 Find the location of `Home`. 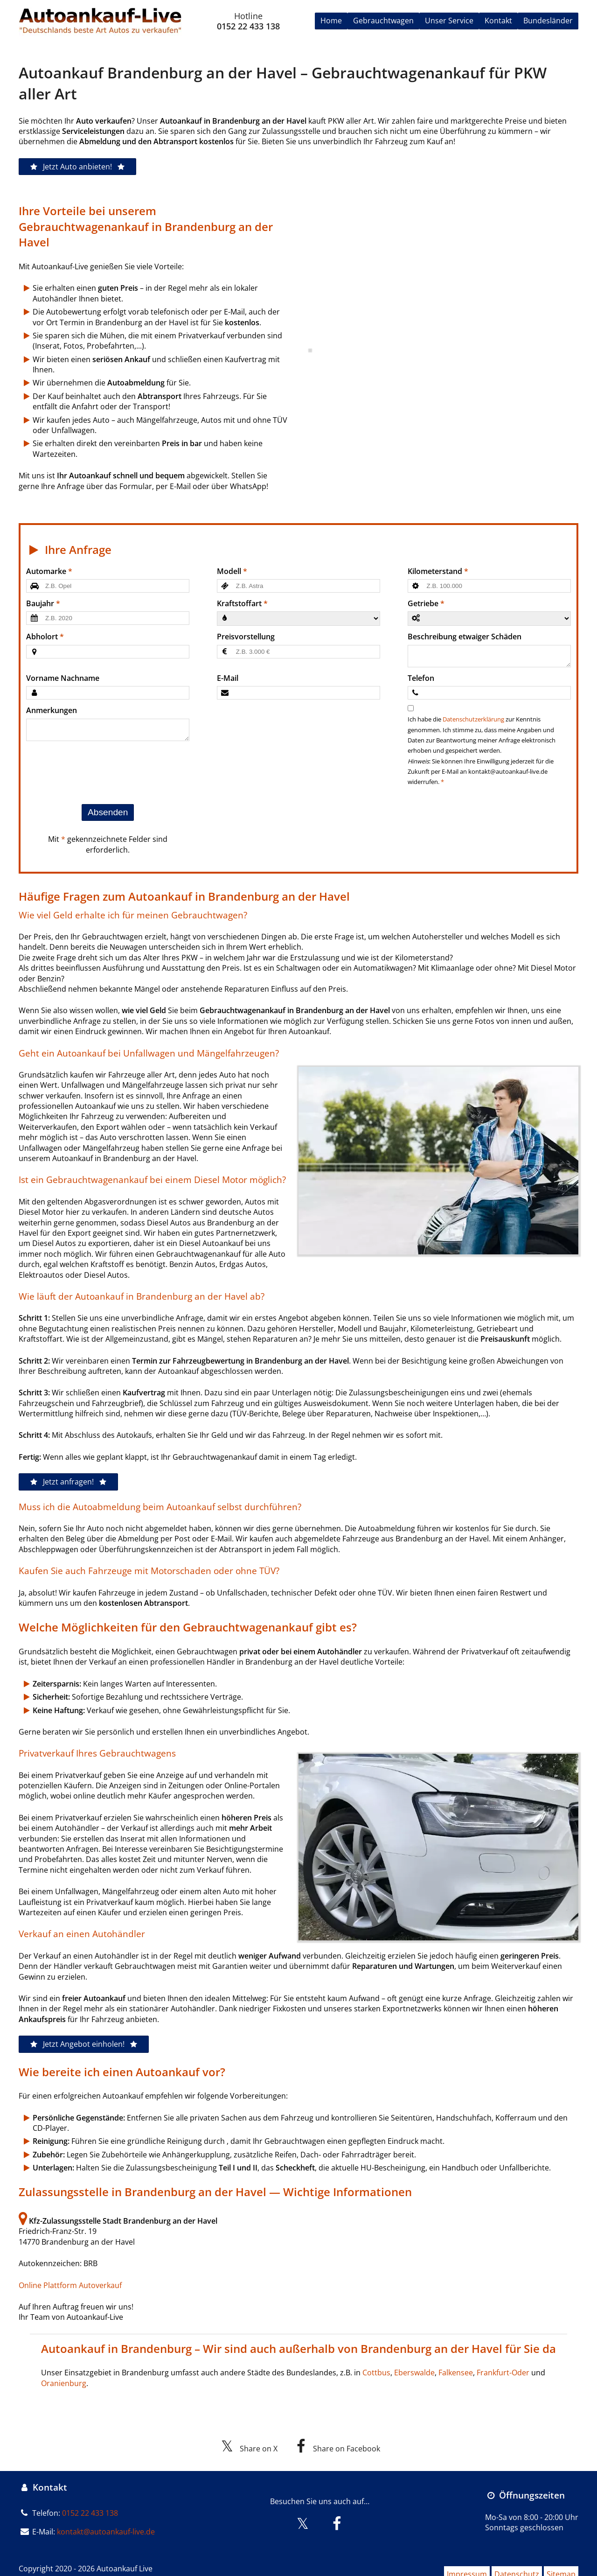

Home is located at coordinates (331, 20).